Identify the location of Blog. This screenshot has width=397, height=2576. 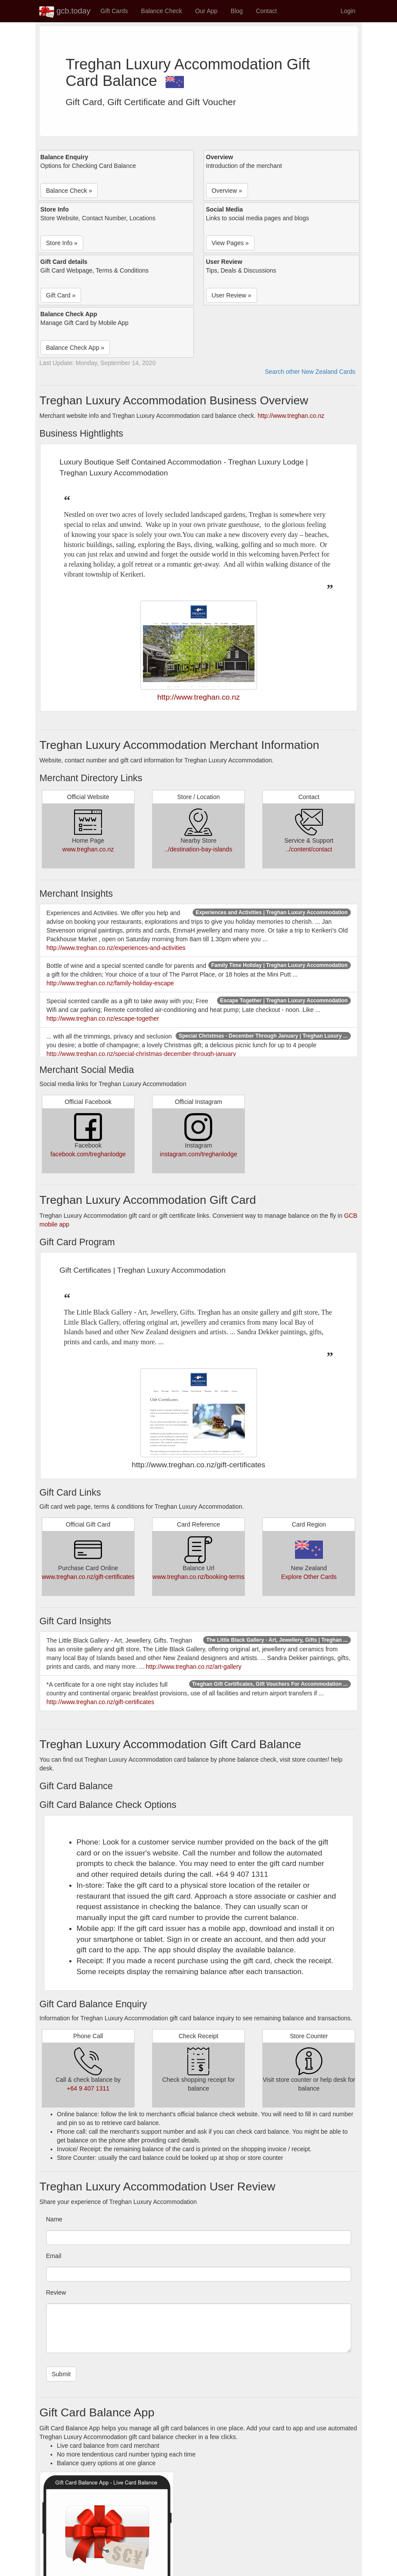
(237, 10).